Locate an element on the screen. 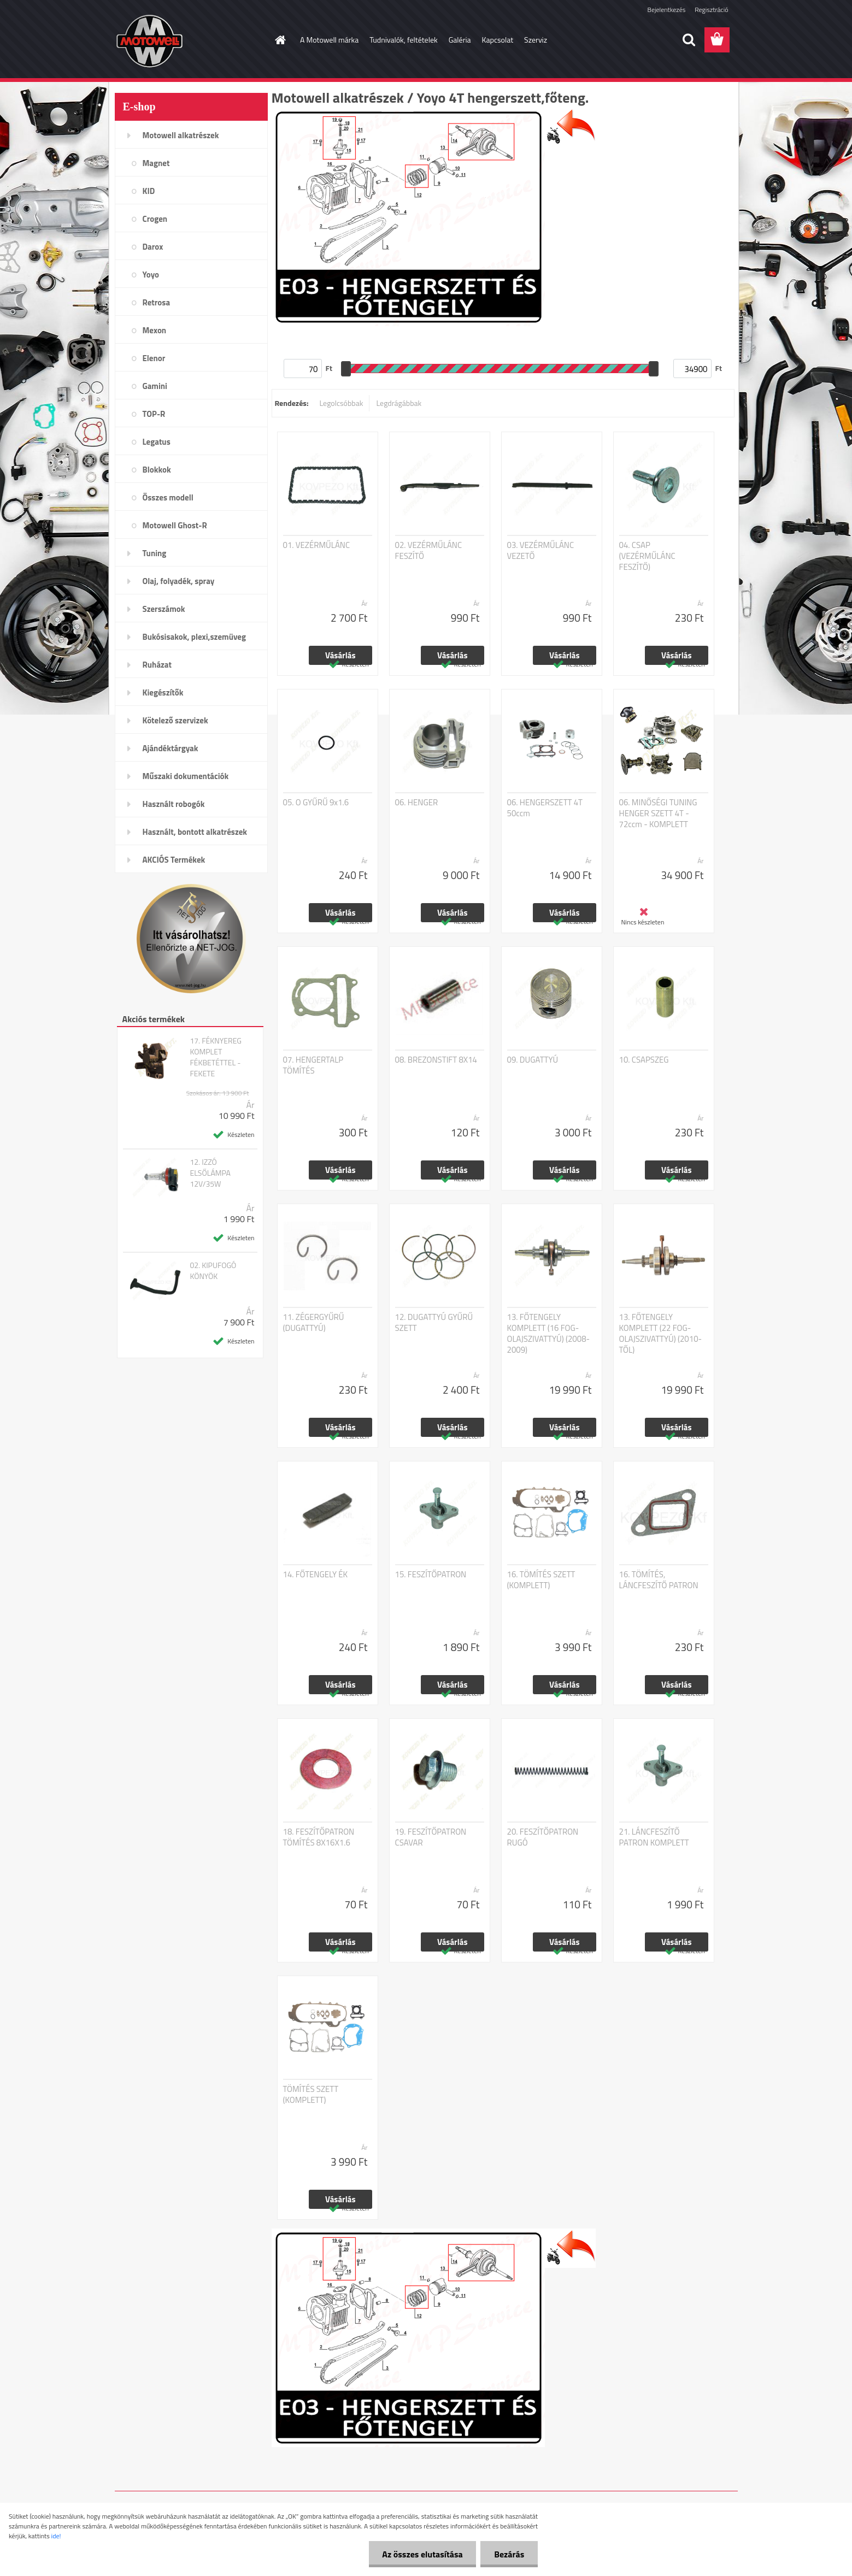  Regisztráció is located at coordinates (711, 9).